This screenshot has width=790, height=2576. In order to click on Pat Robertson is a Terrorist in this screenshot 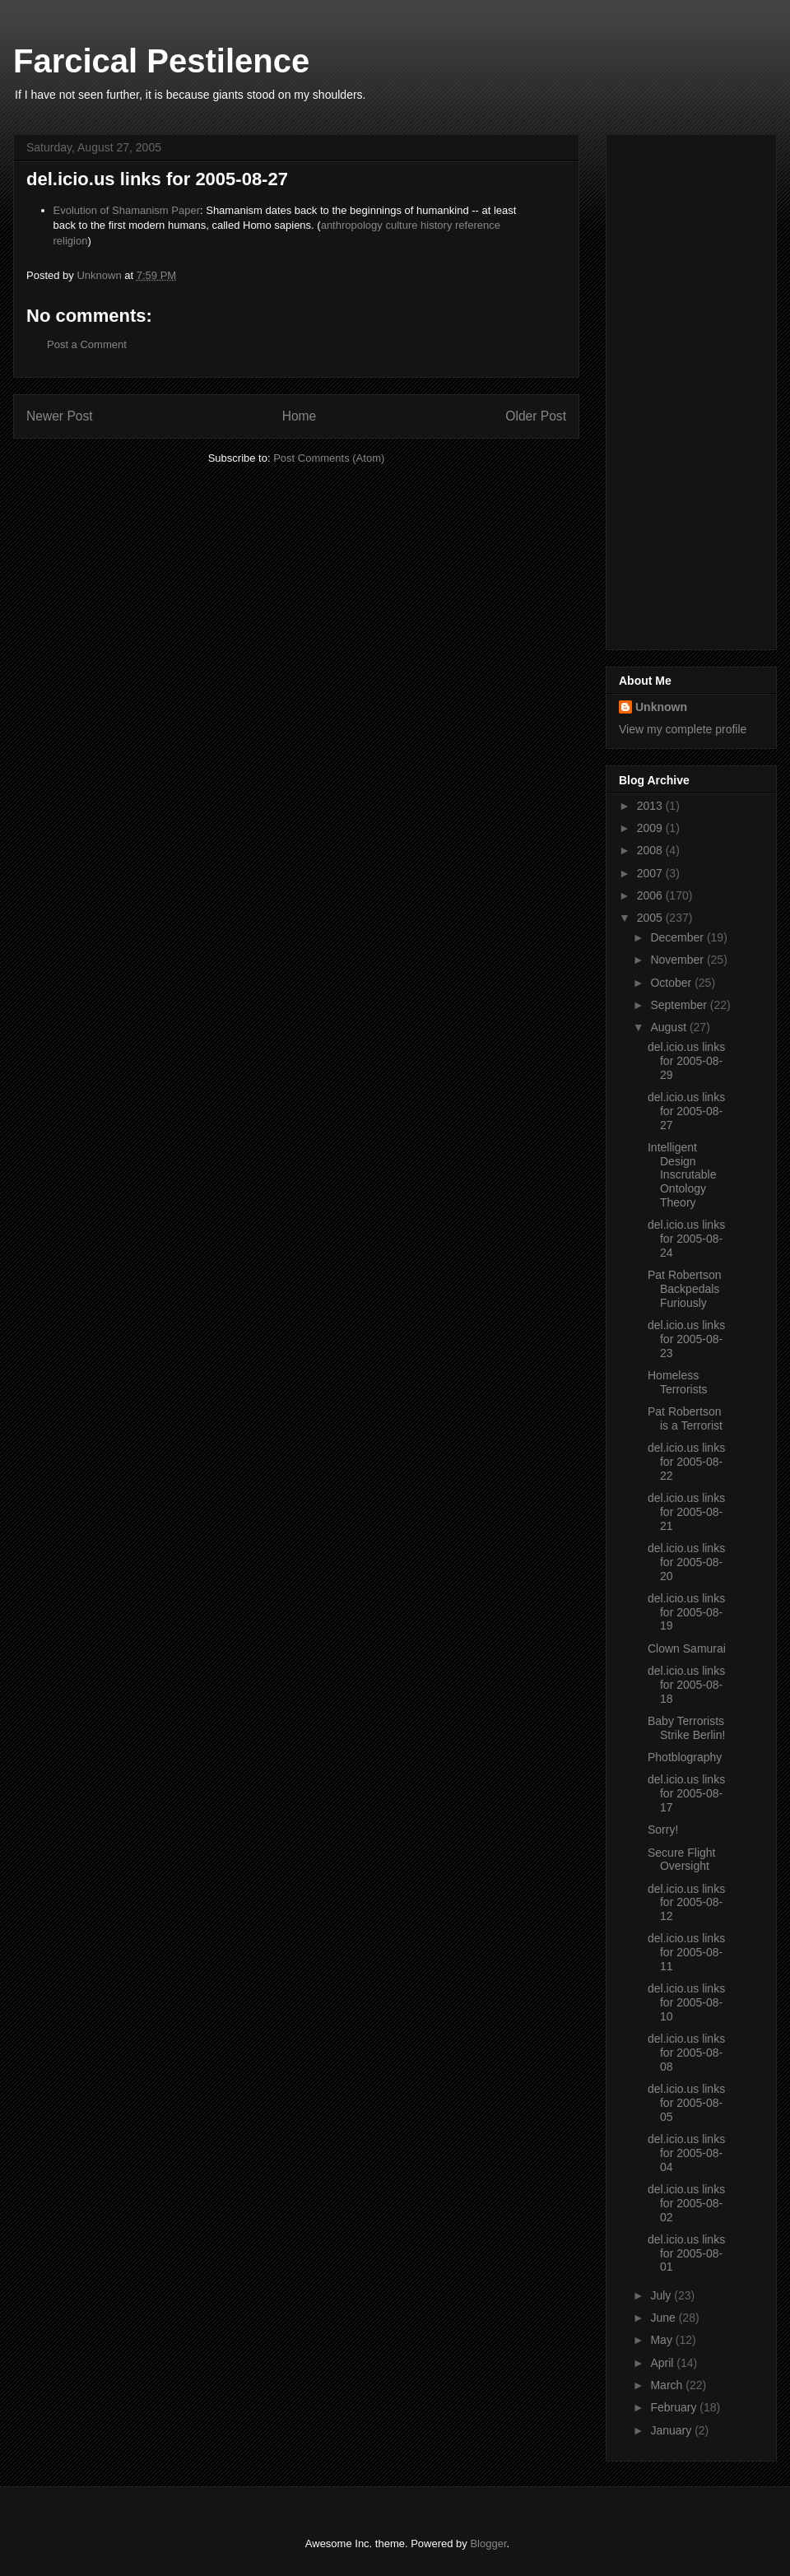, I will do `click(685, 1418)`.